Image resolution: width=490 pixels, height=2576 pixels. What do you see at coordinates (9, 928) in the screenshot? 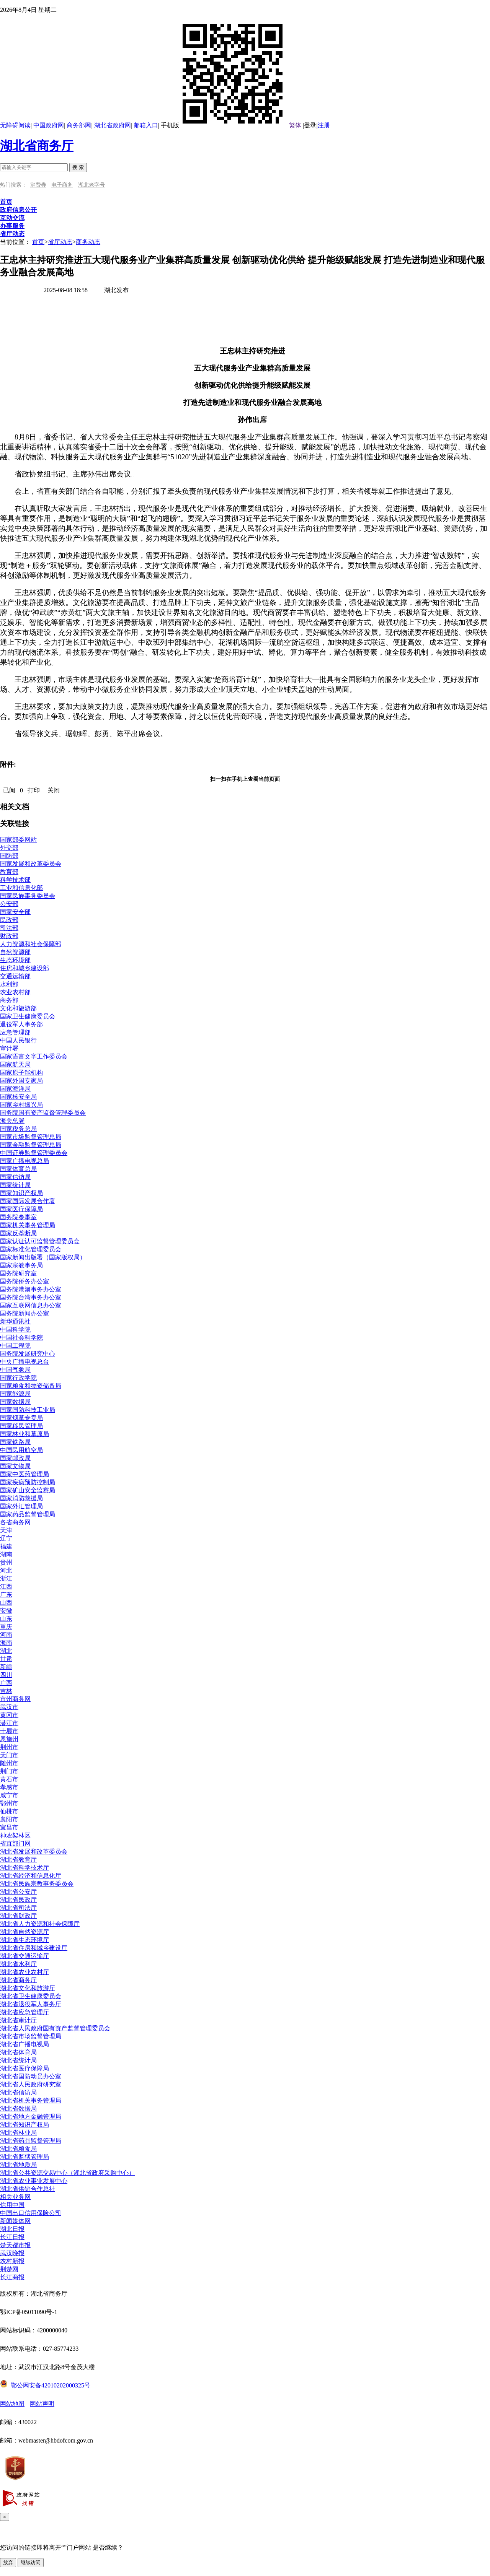
I see `司法部` at bounding box center [9, 928].